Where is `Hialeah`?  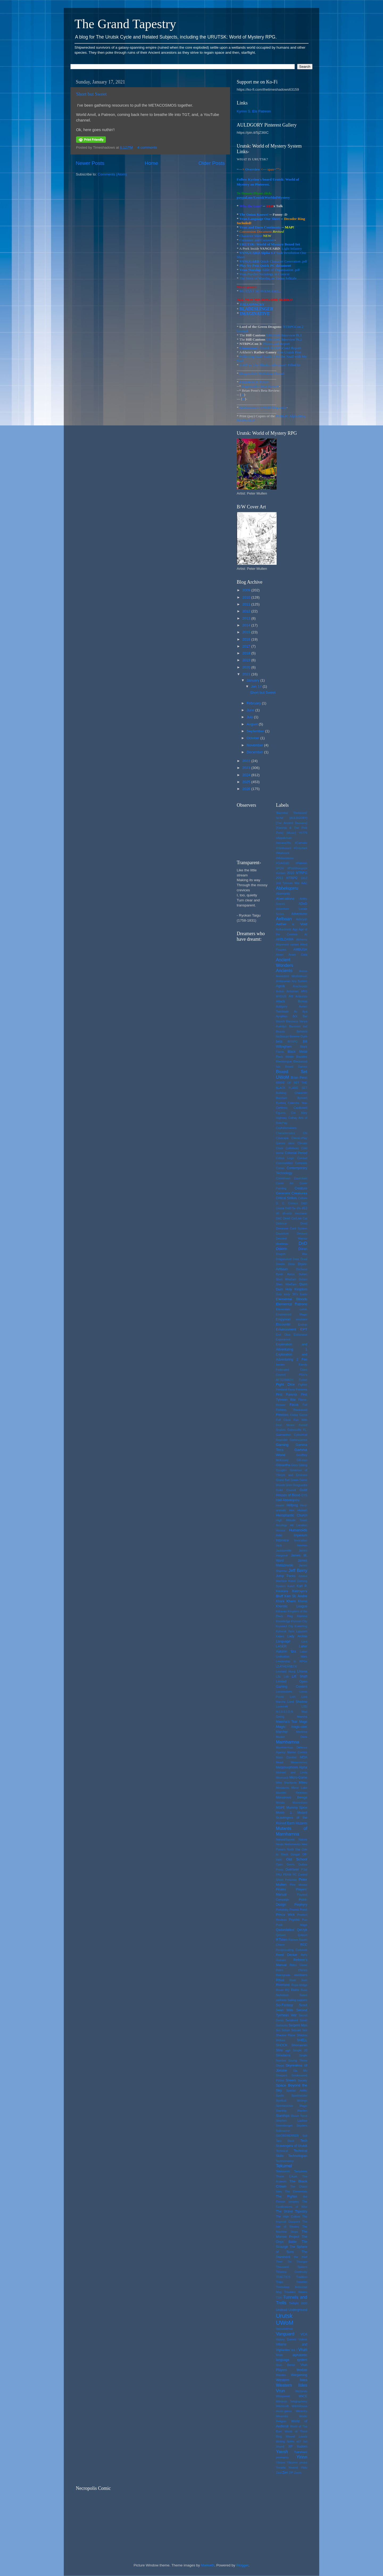 Hialeah is located at coordinates (302, 1510).